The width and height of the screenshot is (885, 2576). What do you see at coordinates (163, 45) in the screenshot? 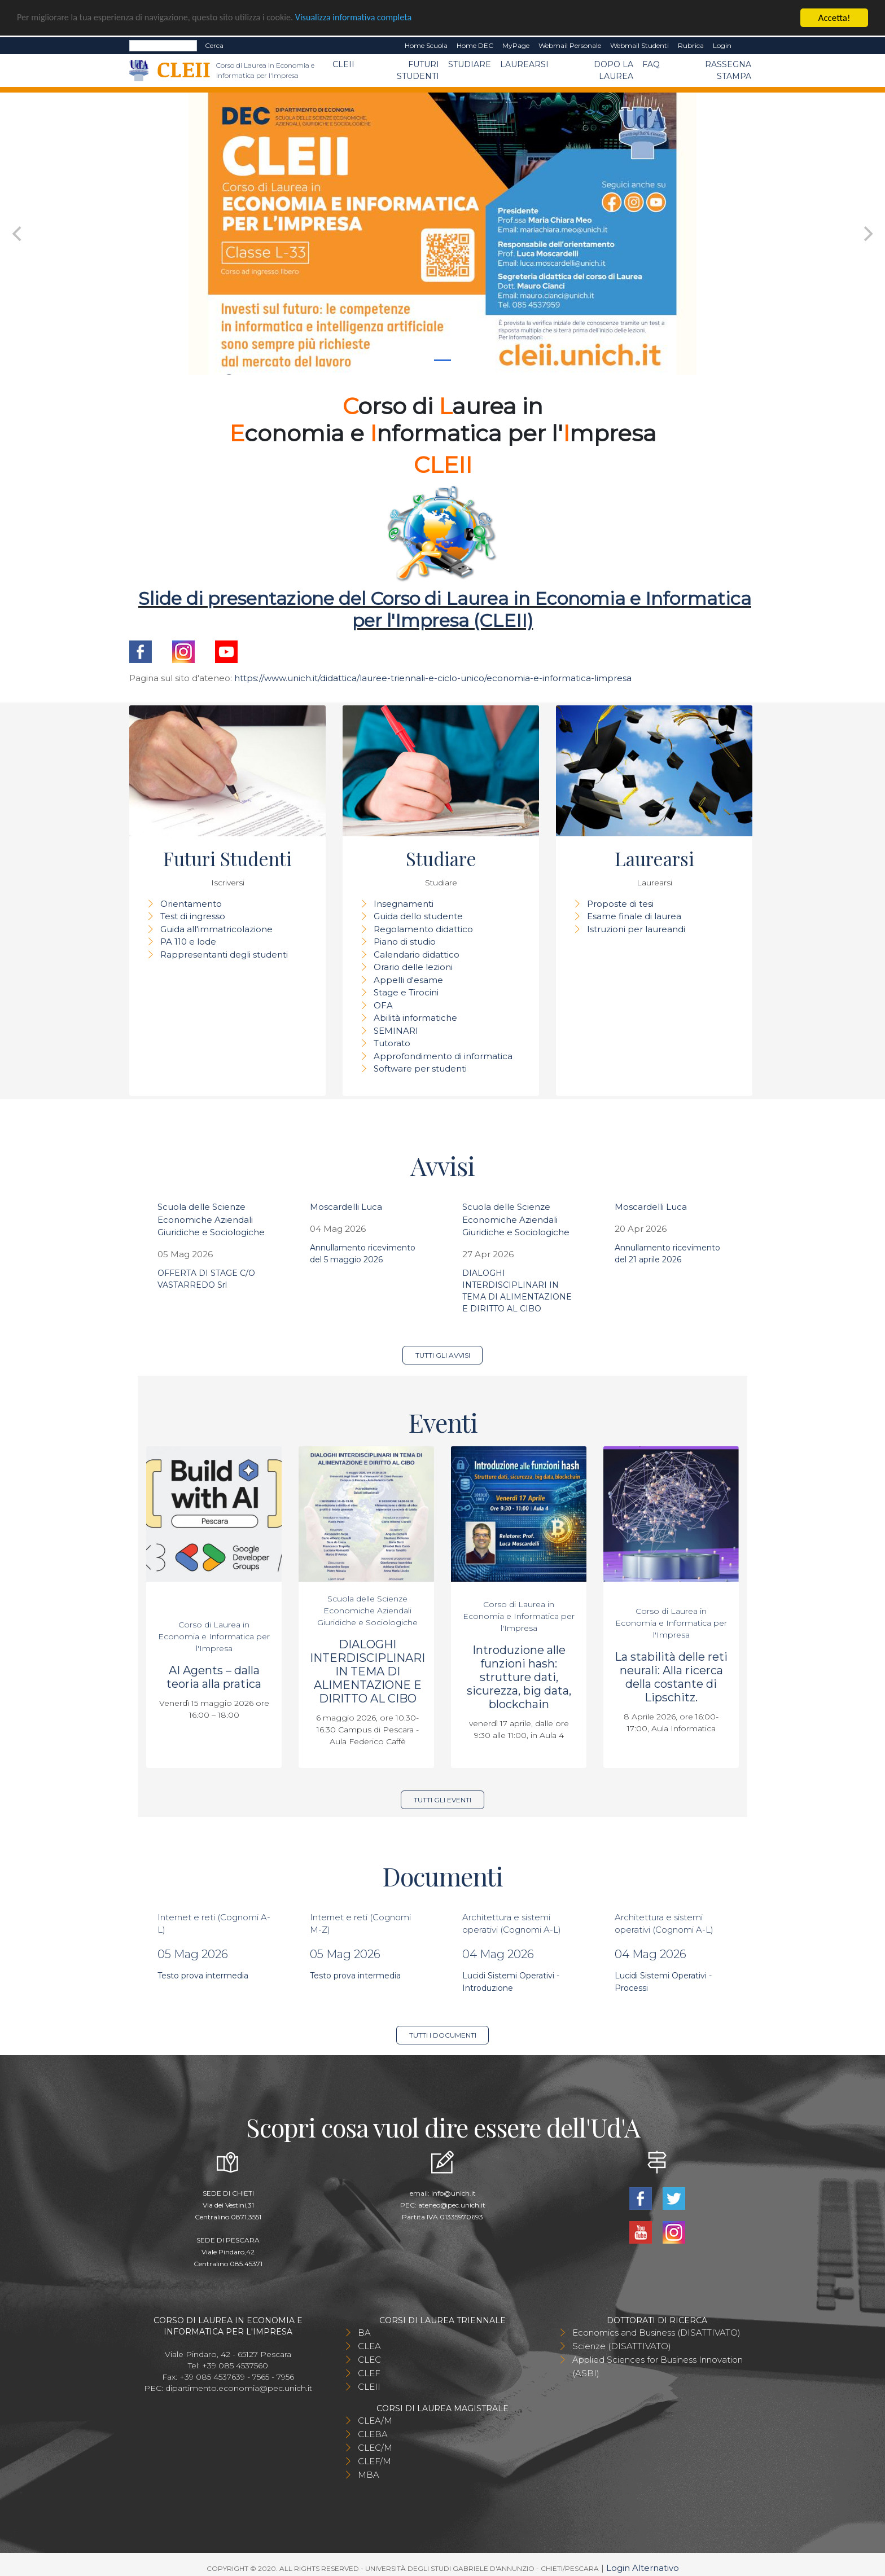
I see `[Search]` at bounding box center [163, 45].